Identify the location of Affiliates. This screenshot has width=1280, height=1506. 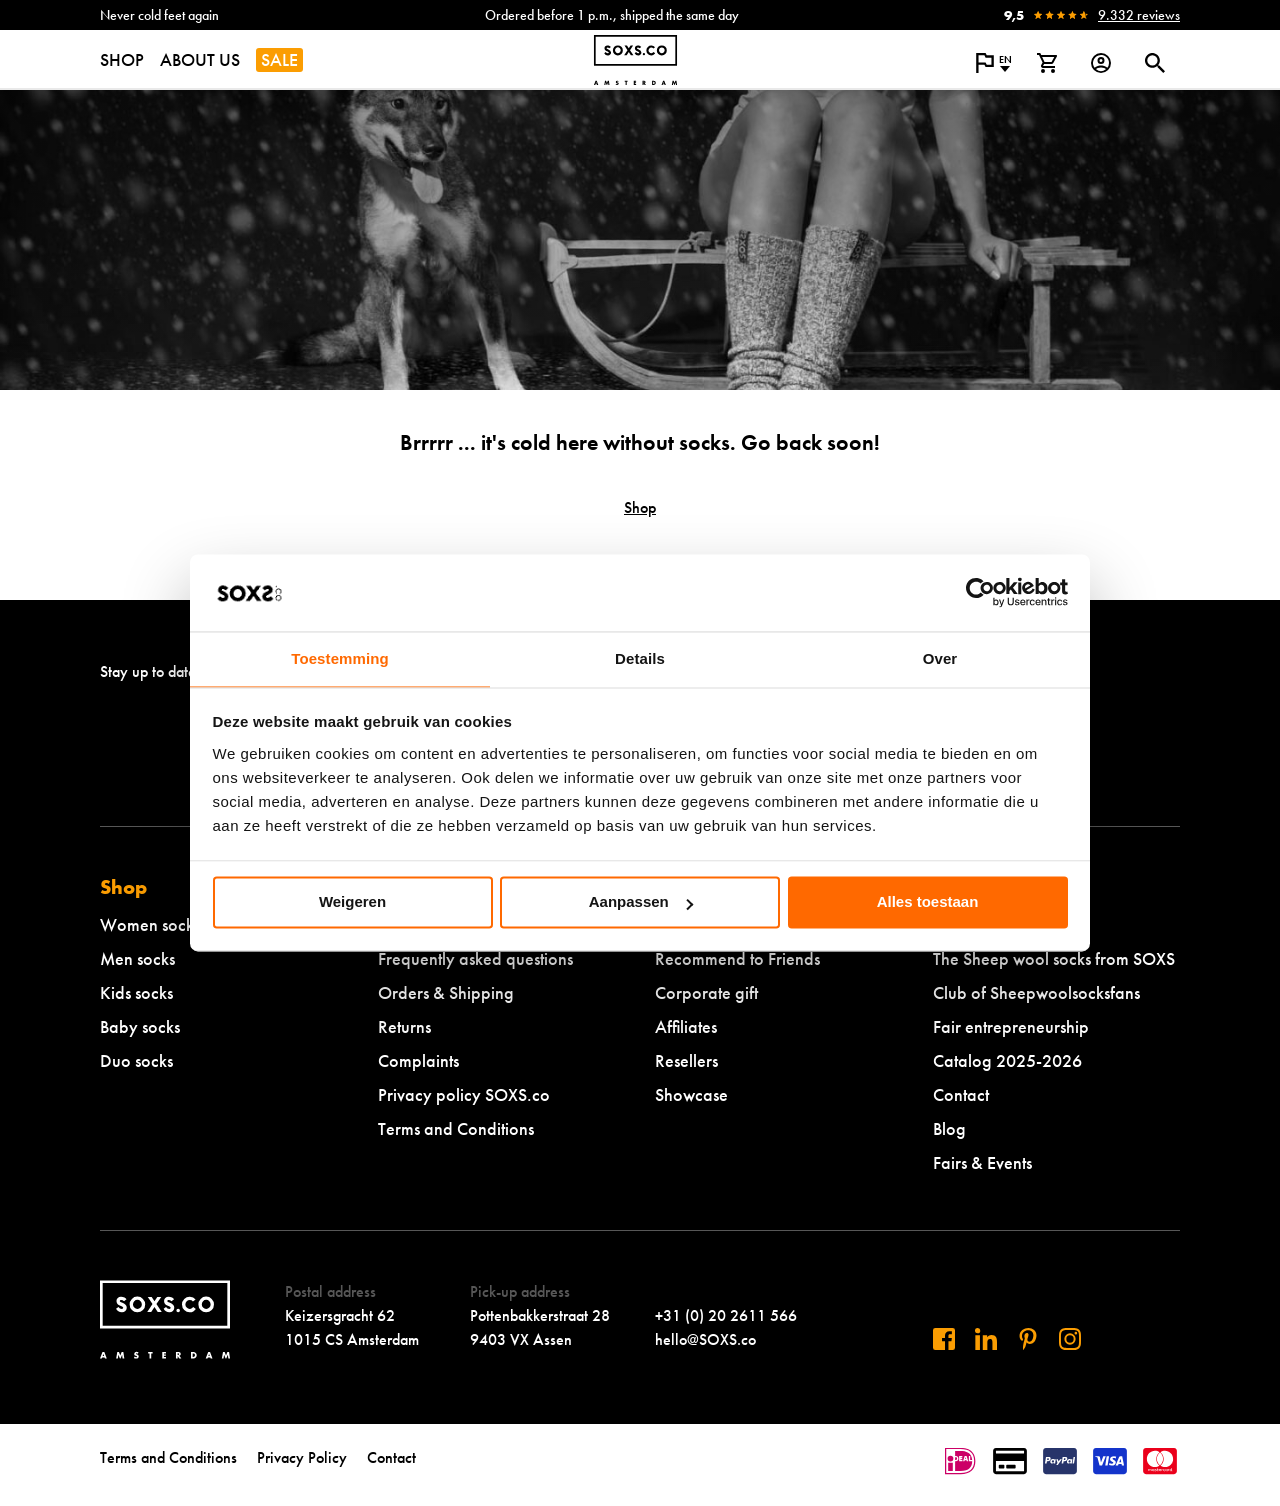
(686, 1026).